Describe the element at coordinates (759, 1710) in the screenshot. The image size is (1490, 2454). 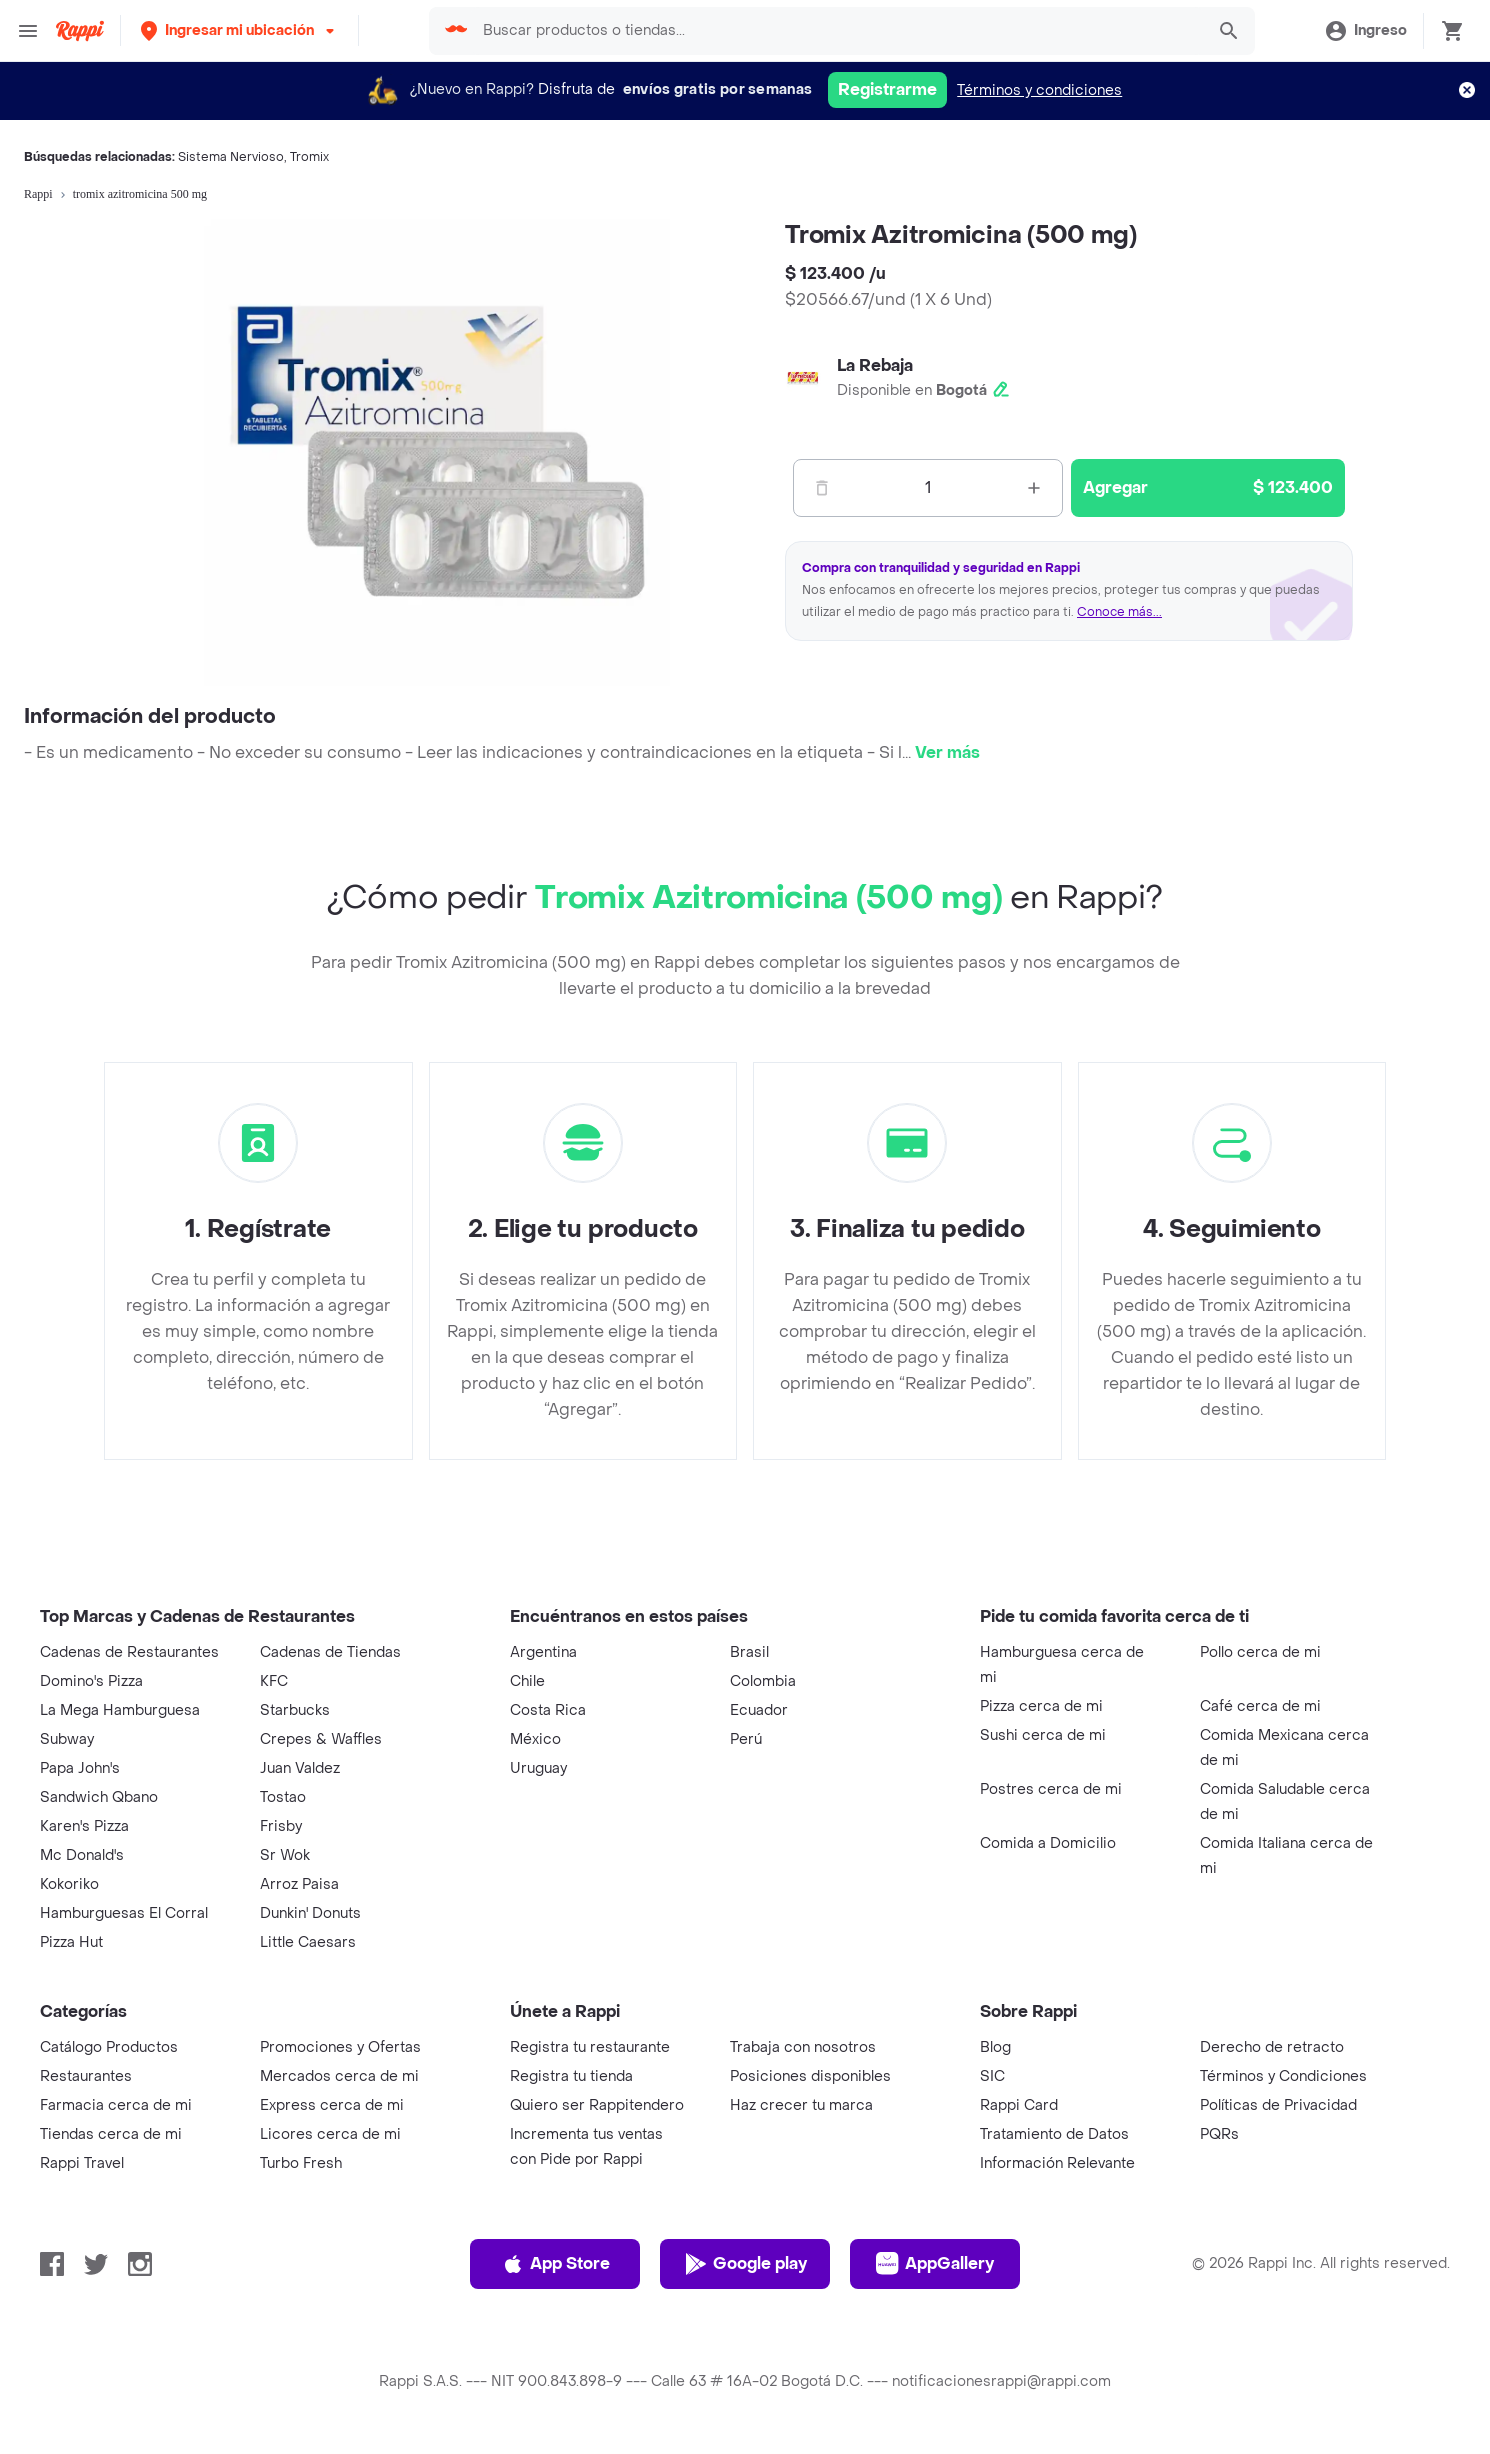
I see `Ecuador` at that location.